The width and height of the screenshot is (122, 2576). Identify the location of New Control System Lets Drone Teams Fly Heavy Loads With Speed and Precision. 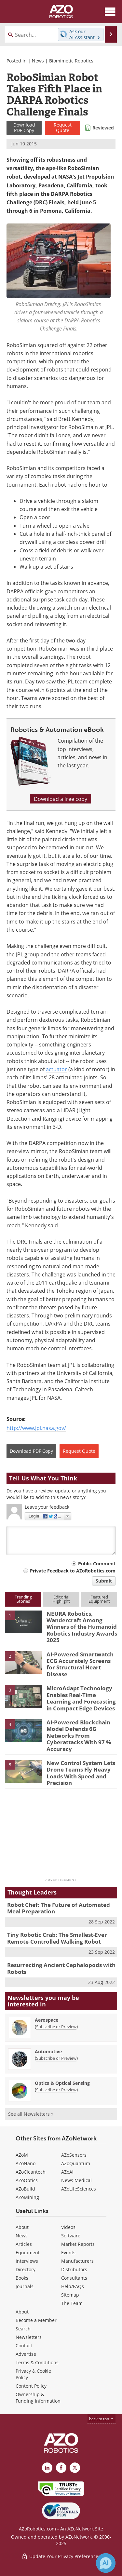
(81, 1773).